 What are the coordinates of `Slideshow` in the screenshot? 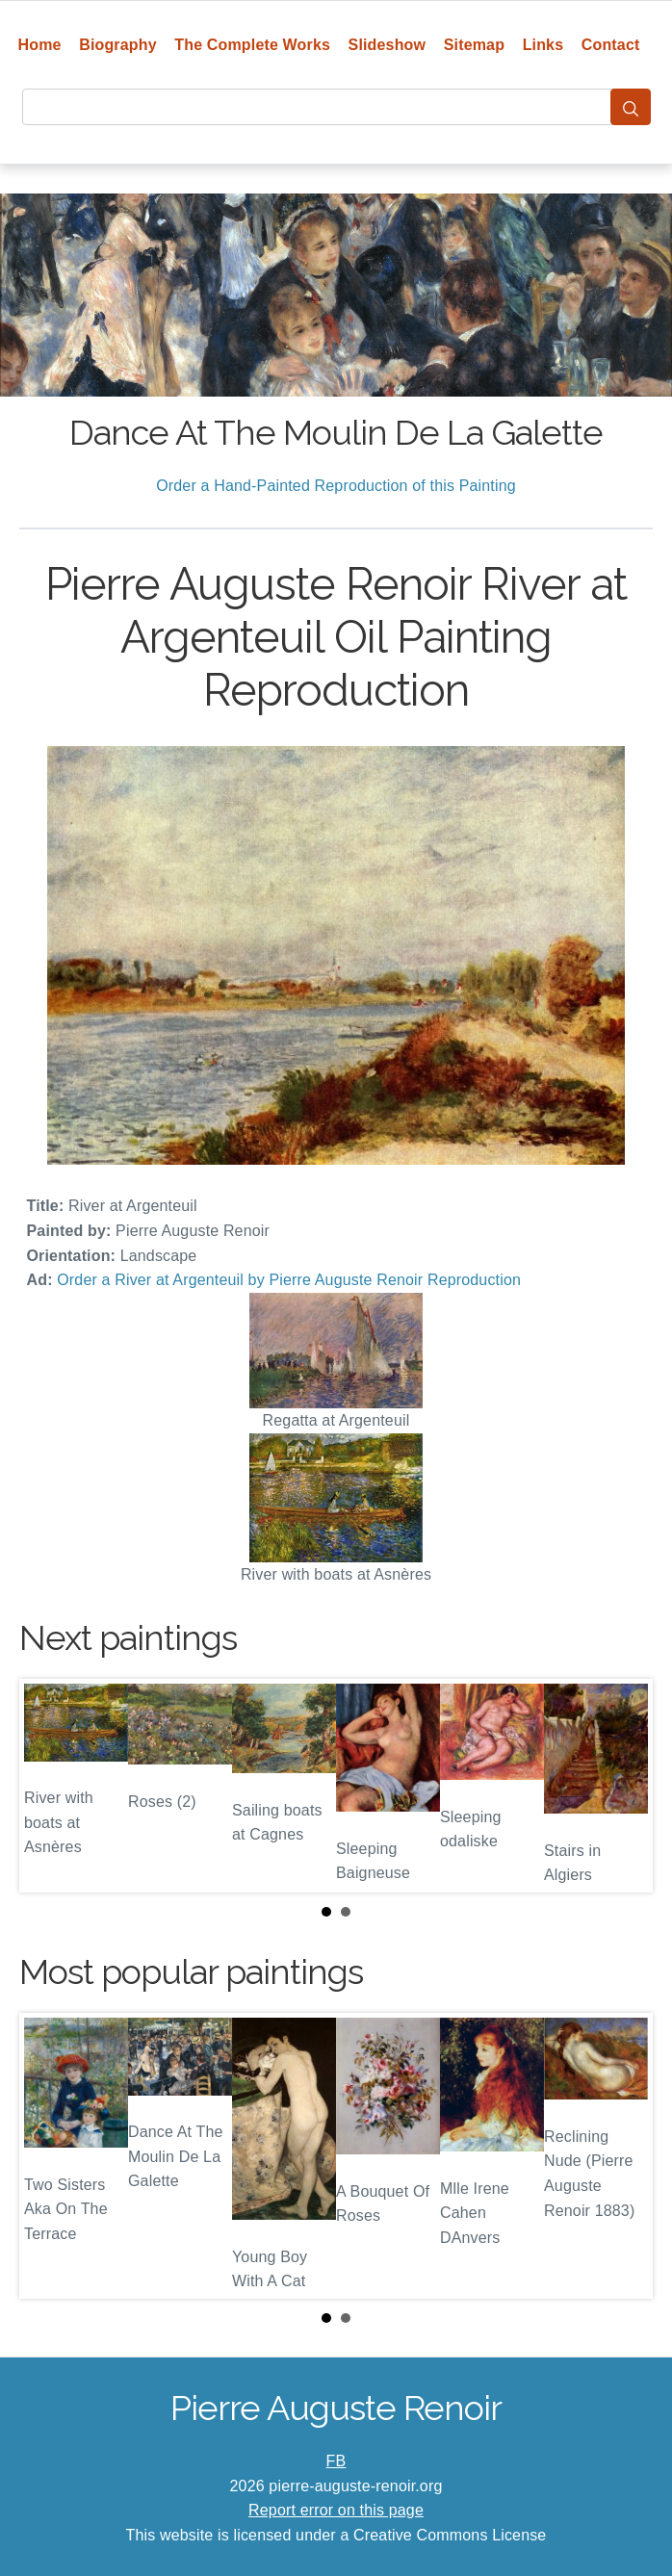 It's located at (387, 45).